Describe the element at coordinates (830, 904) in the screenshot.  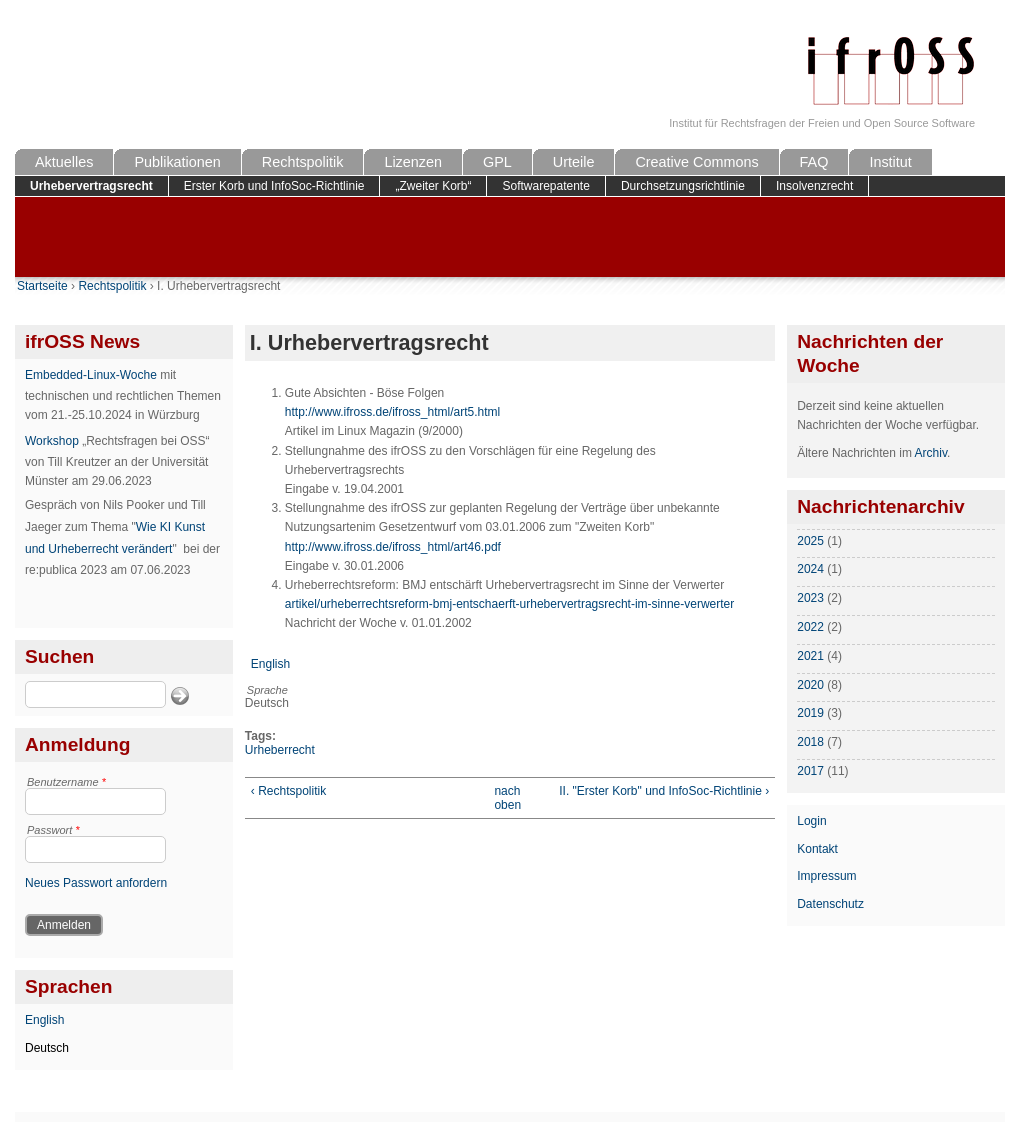
I see `Datenschutz` at that location.